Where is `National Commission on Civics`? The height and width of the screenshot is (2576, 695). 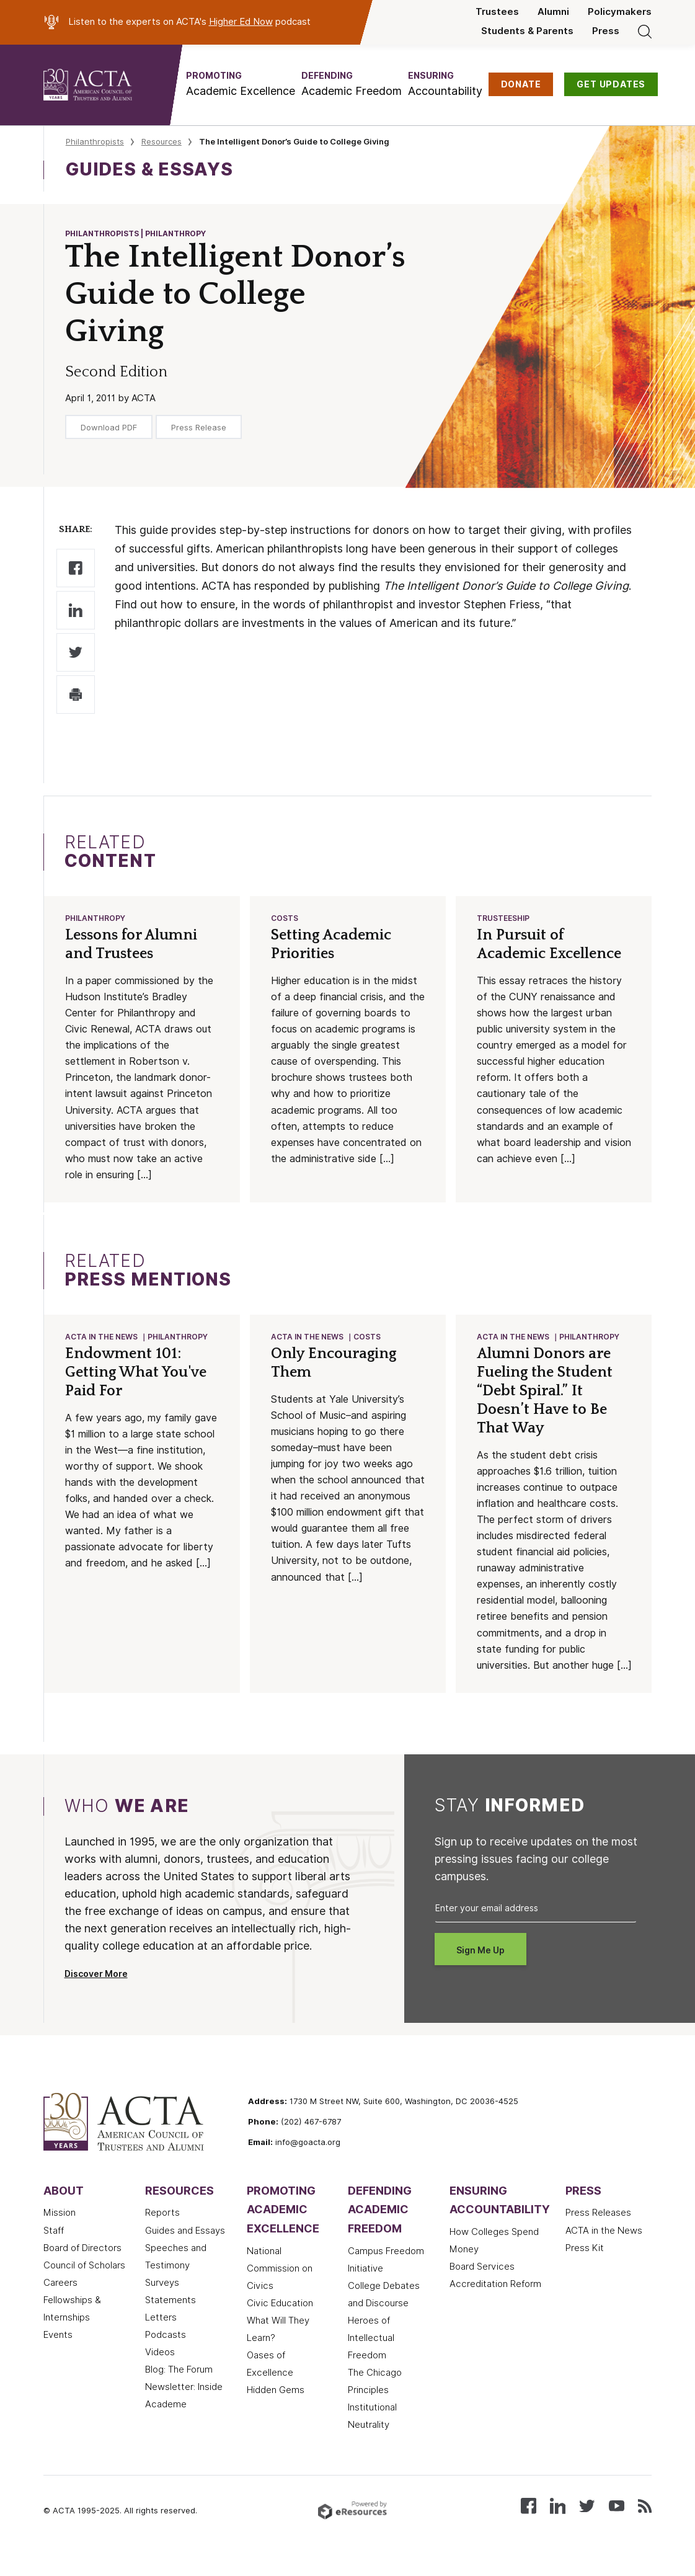
National Commission on Civics is located at coordinates (279, 2287).